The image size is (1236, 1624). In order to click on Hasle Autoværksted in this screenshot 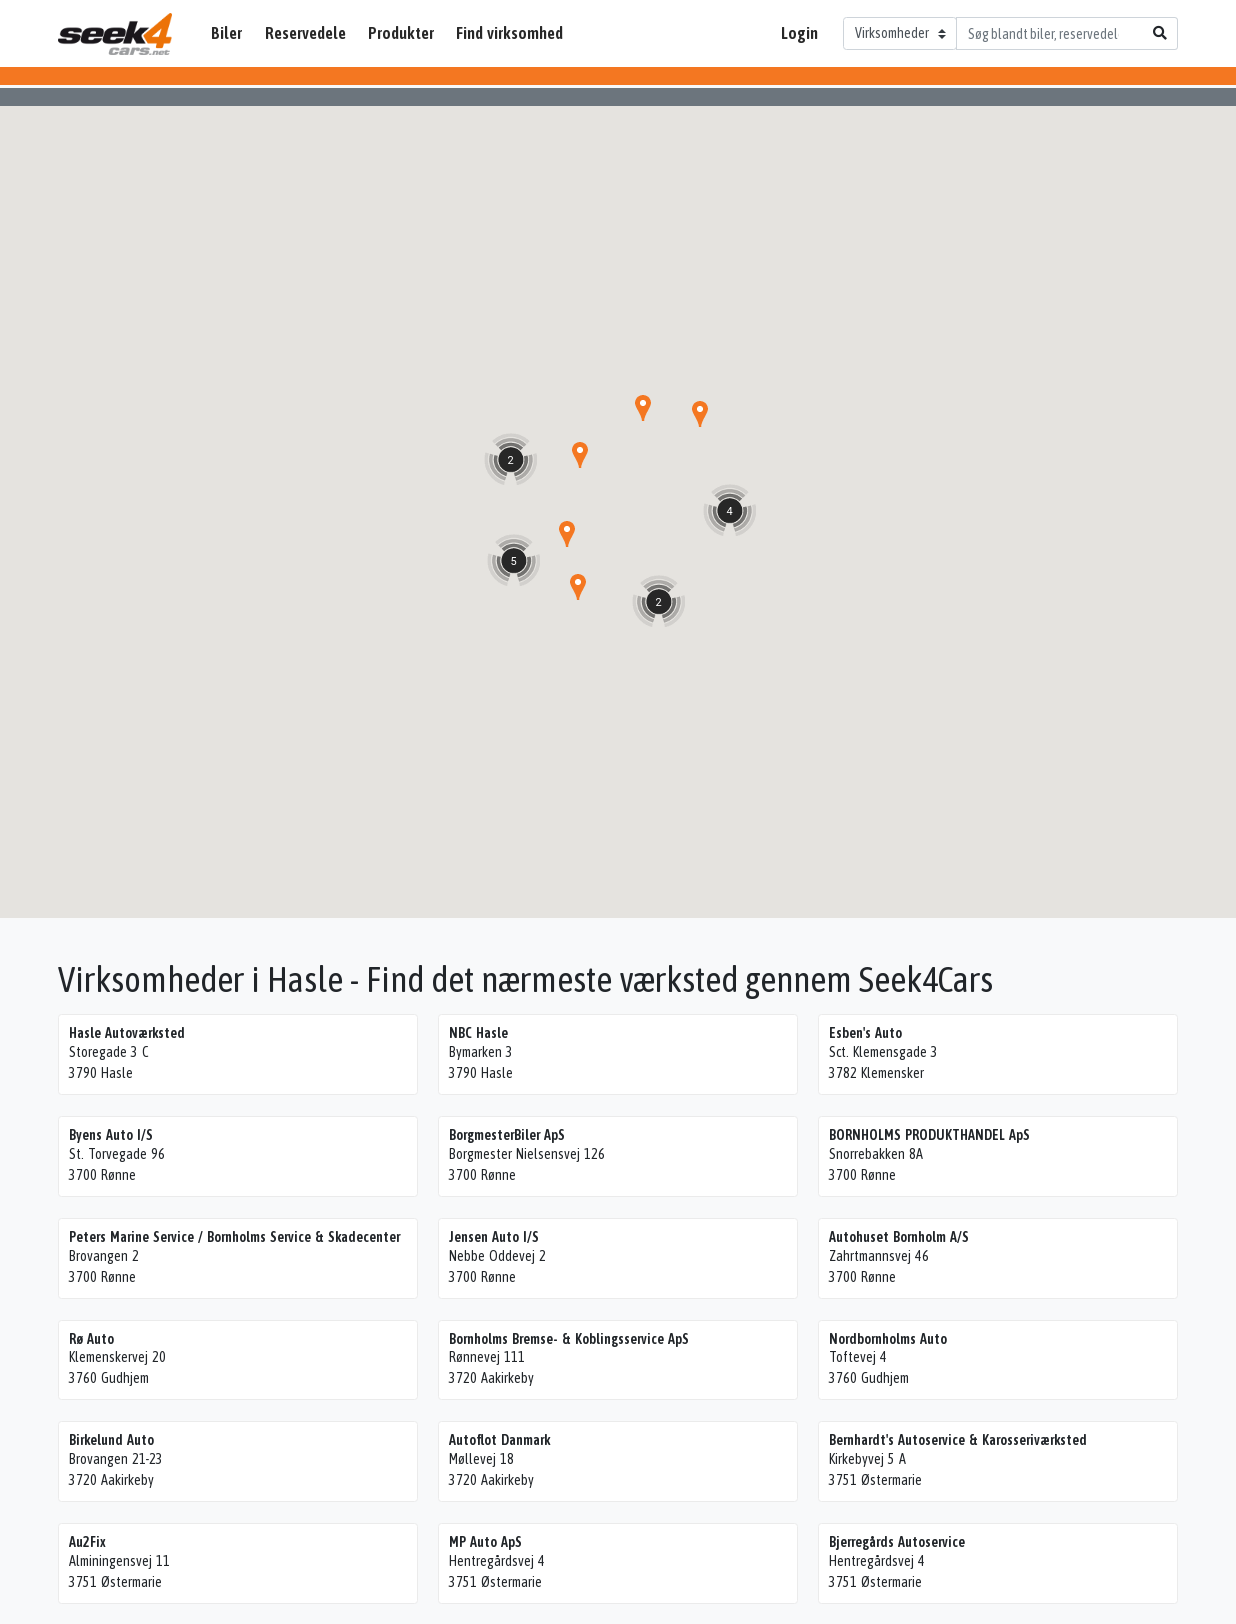, I will do `click(127, 1033)`.